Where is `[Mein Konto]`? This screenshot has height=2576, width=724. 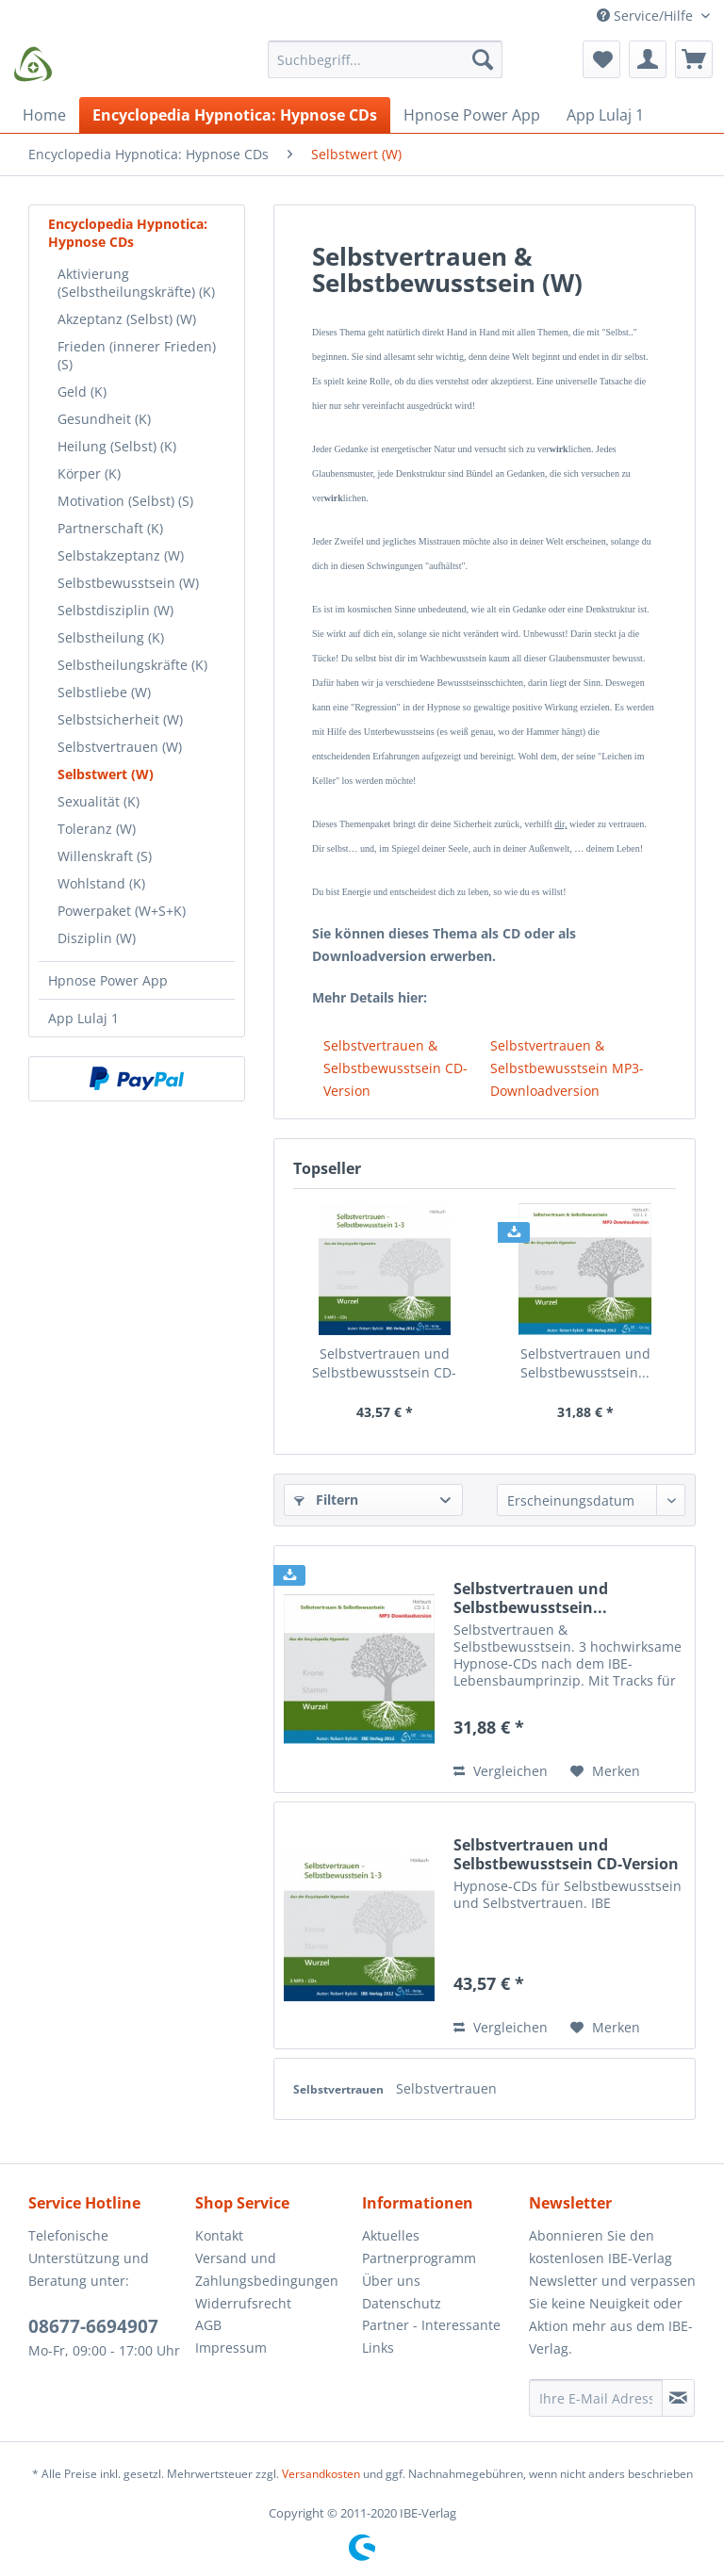
[Mein Konto] is located at coordinates (647, 59).